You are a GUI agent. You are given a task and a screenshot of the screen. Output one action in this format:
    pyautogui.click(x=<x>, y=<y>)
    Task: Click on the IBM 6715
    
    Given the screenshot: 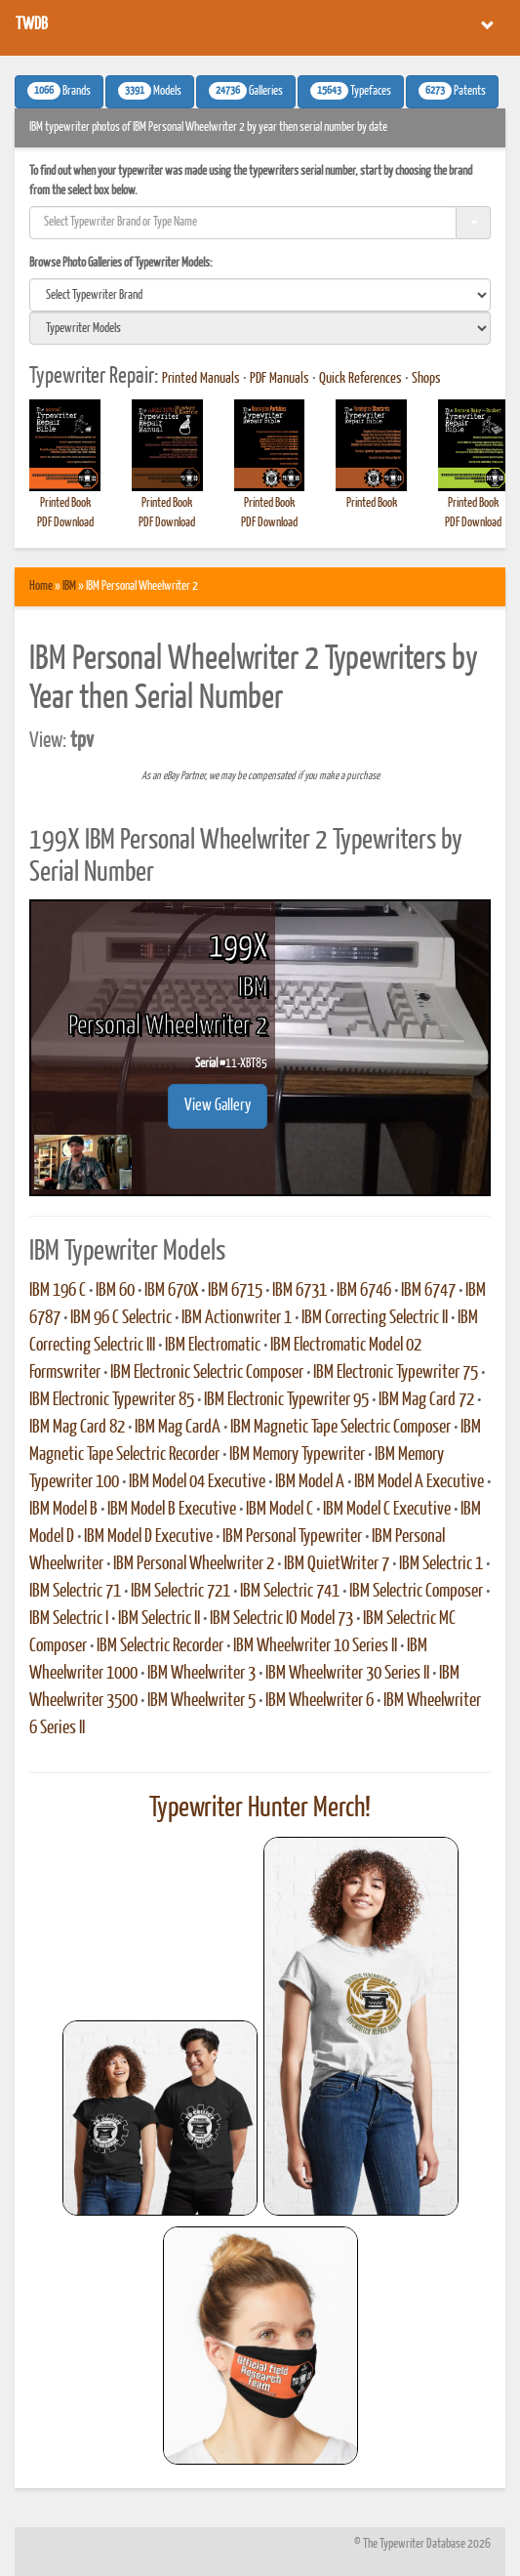 What is the action you would take?
    pyautogui.click(x=235, y=1291)
    